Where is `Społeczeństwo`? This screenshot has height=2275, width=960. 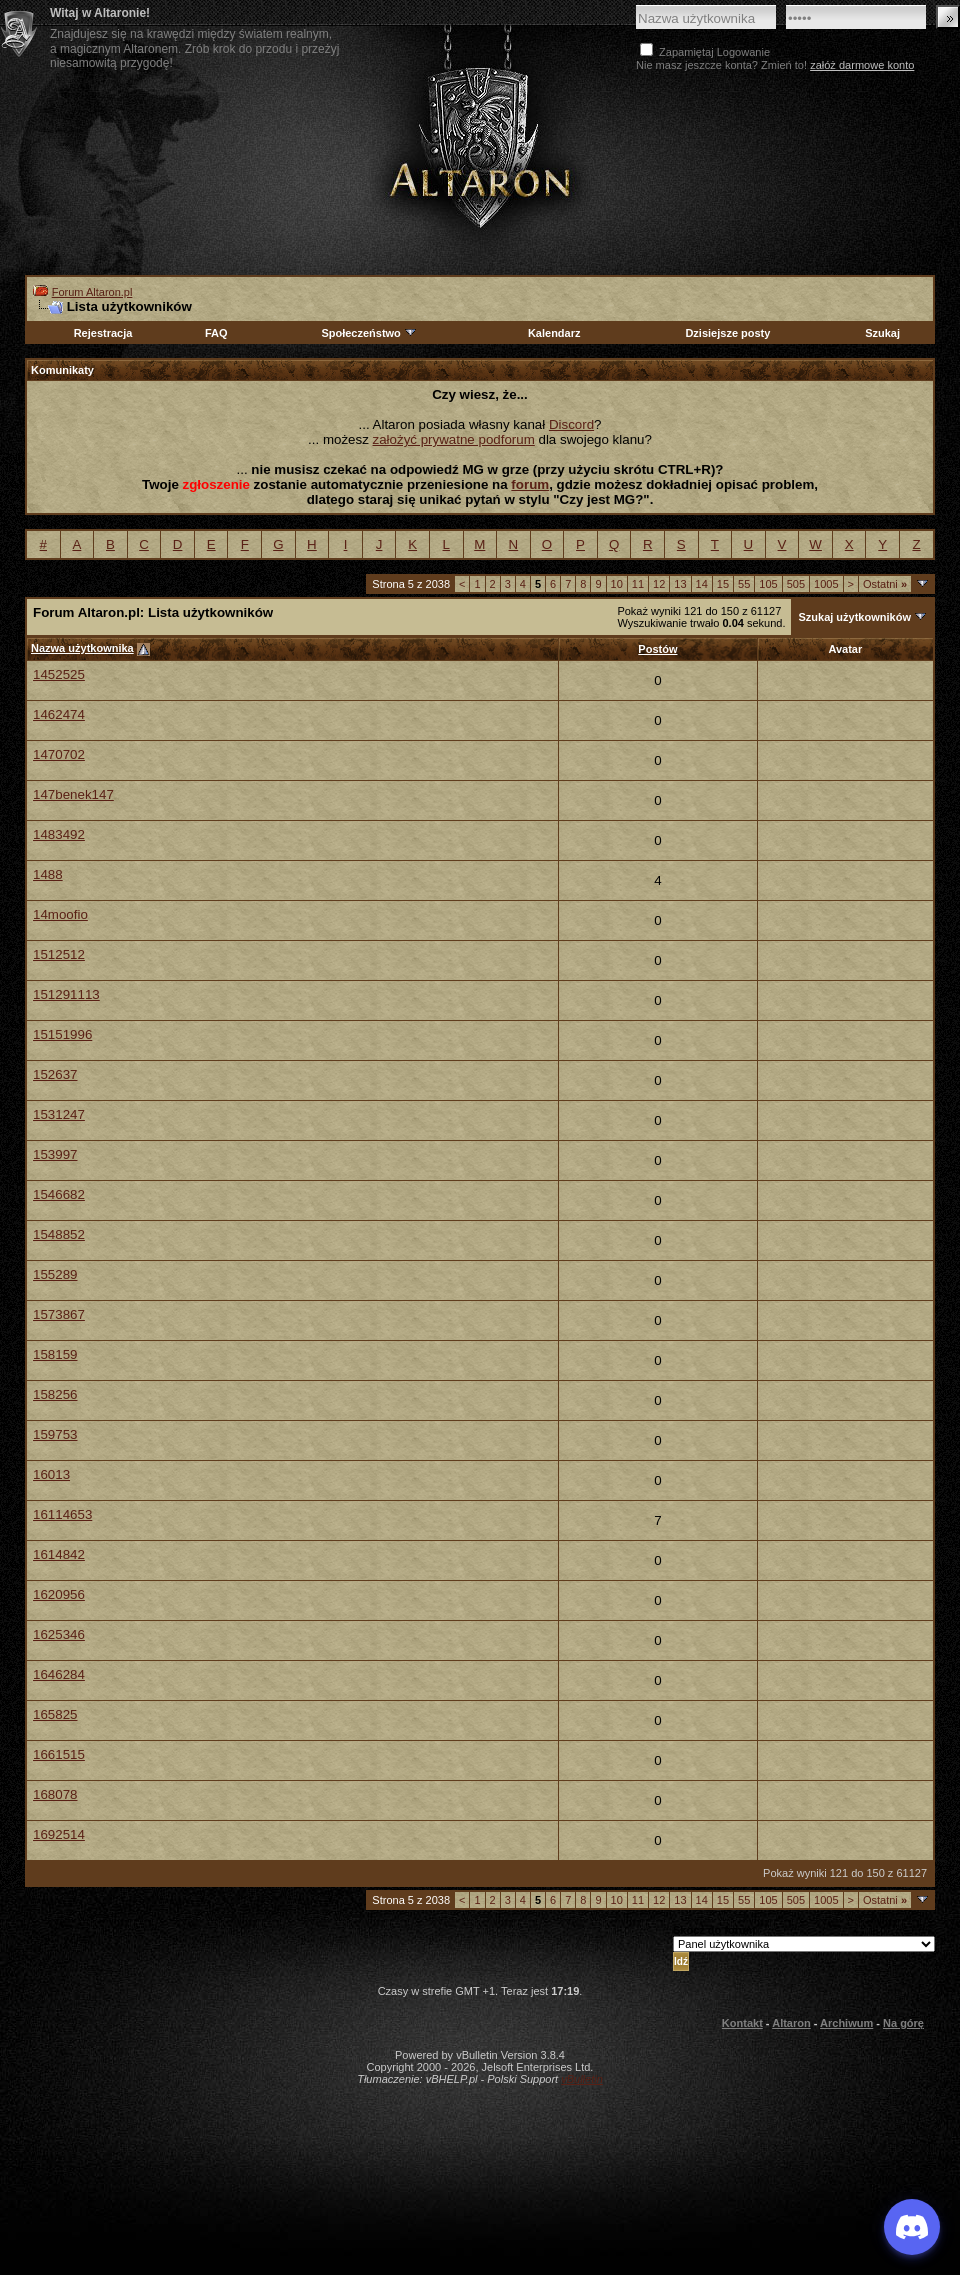
Społeczeństwo is located at coordinates (369, 333).